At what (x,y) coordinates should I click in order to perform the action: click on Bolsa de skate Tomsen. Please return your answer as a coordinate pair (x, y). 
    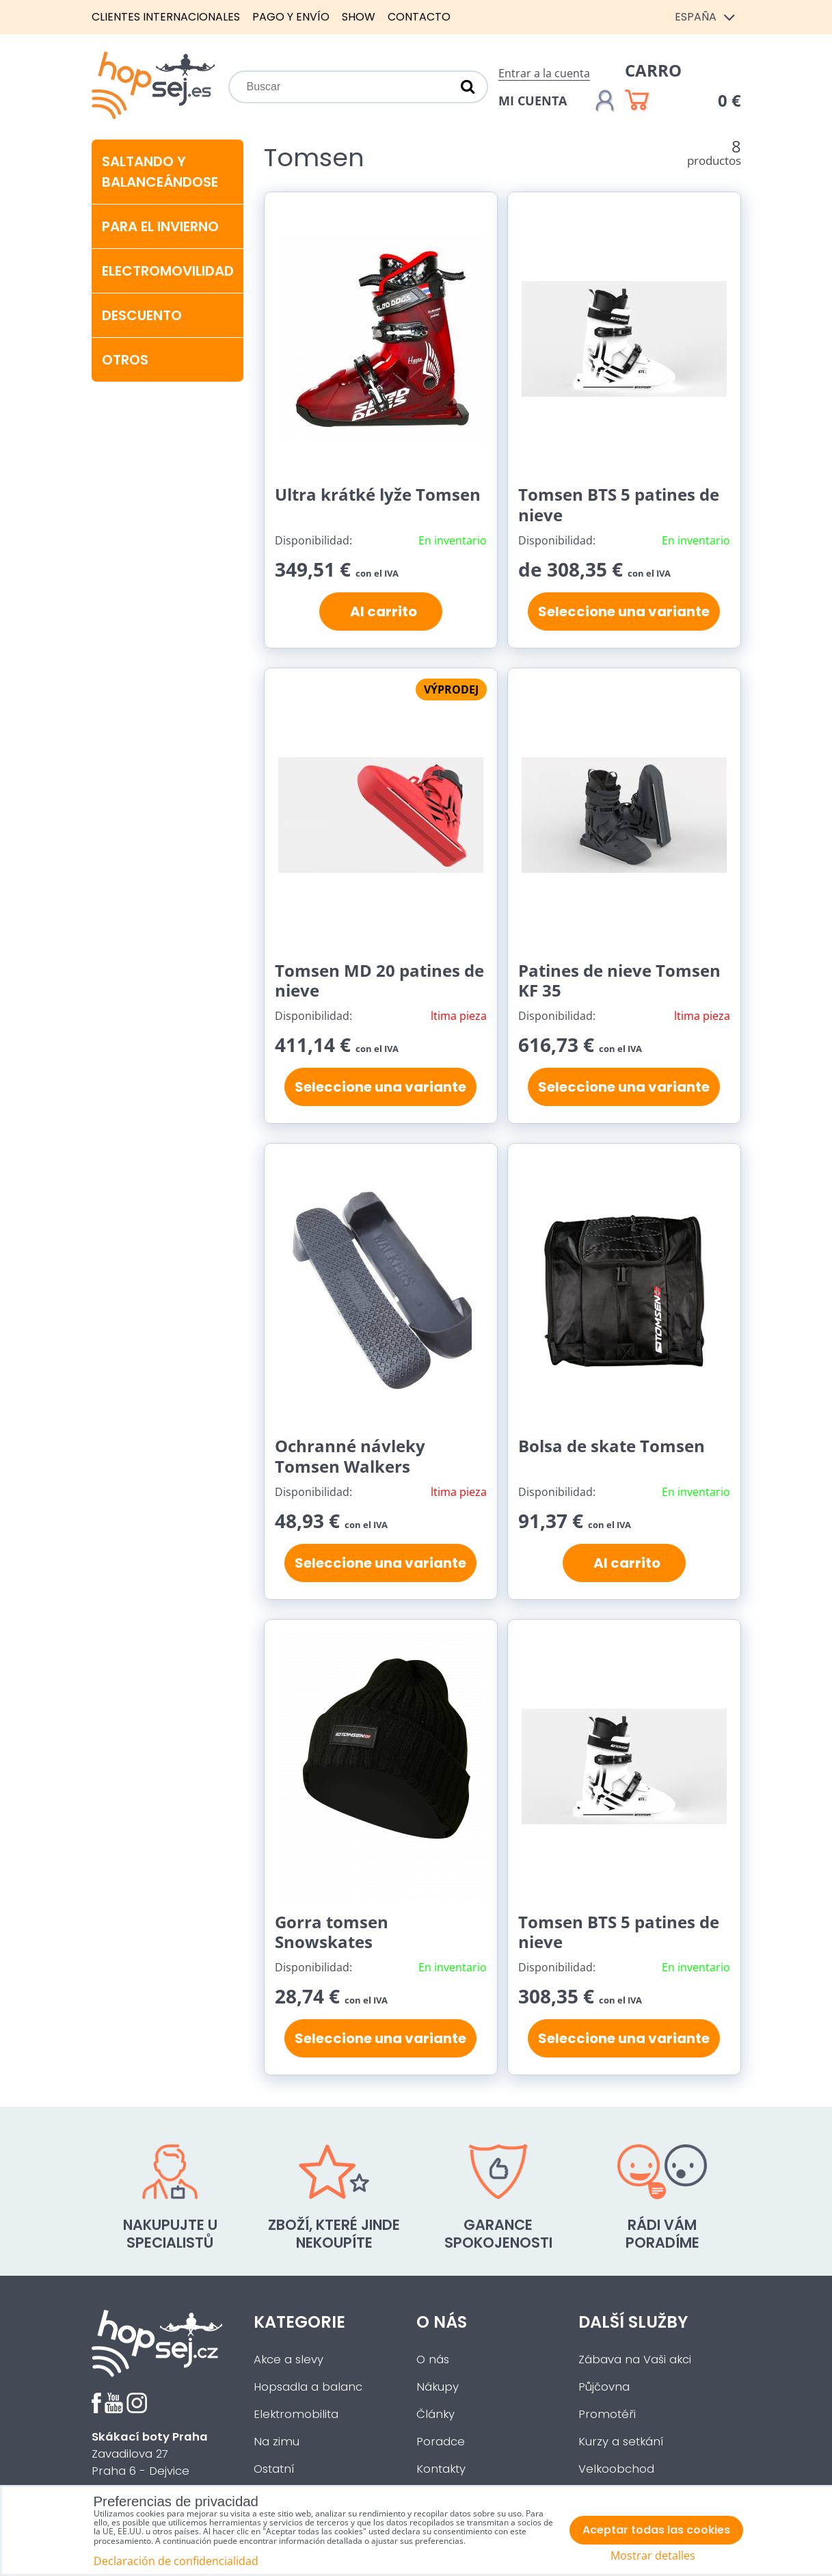
    Looking at the image, I should click on (611, 1445).